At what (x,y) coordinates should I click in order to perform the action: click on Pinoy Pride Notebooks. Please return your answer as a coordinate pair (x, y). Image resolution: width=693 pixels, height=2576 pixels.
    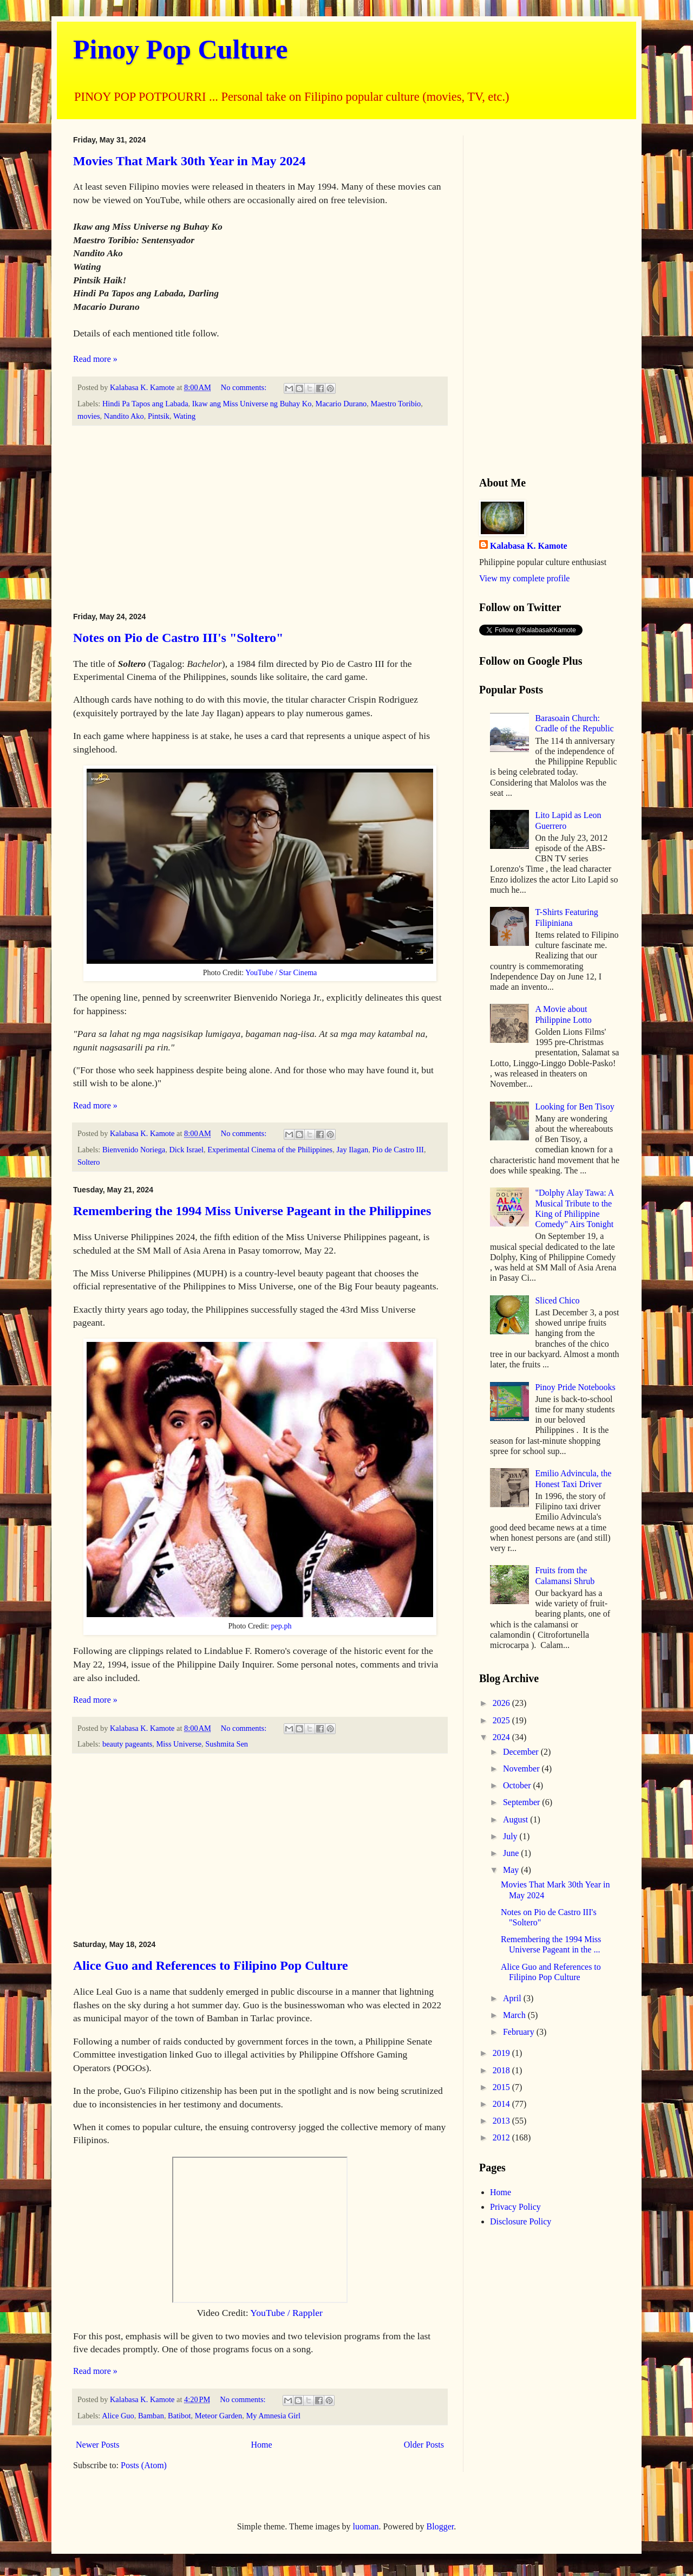
    Looking at the image, I should click on (575, 1387).